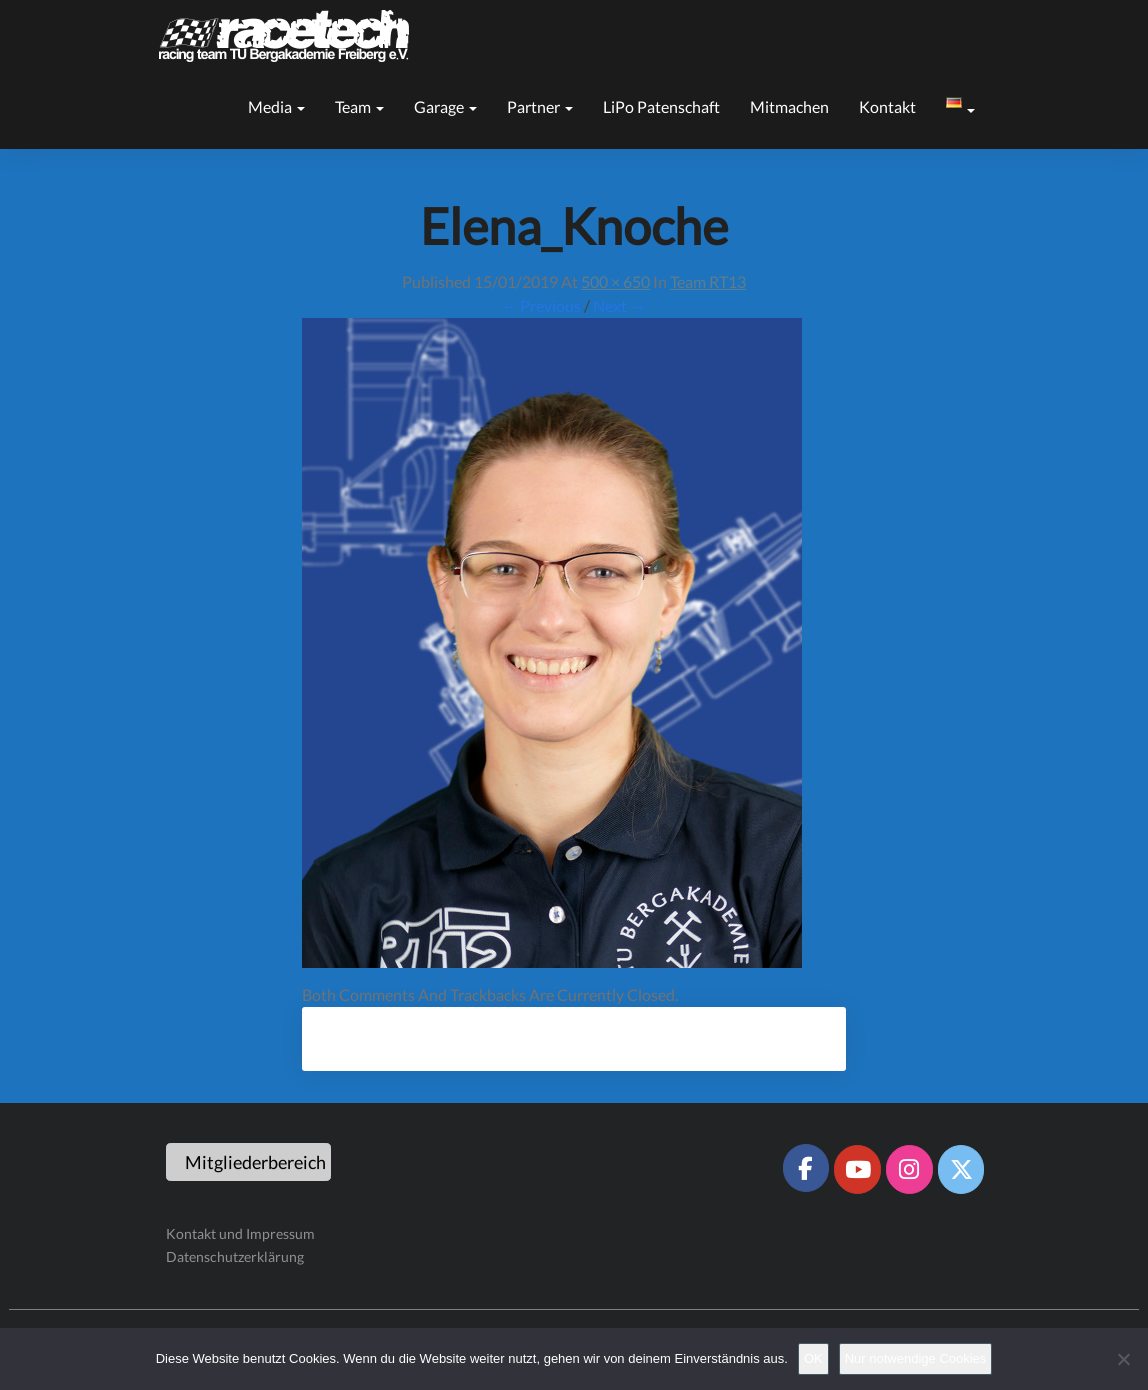 The height and width of the screenshot is (1390, 1148). I want to click on [Nur notwendige Cookies], so click(1123, 1359).